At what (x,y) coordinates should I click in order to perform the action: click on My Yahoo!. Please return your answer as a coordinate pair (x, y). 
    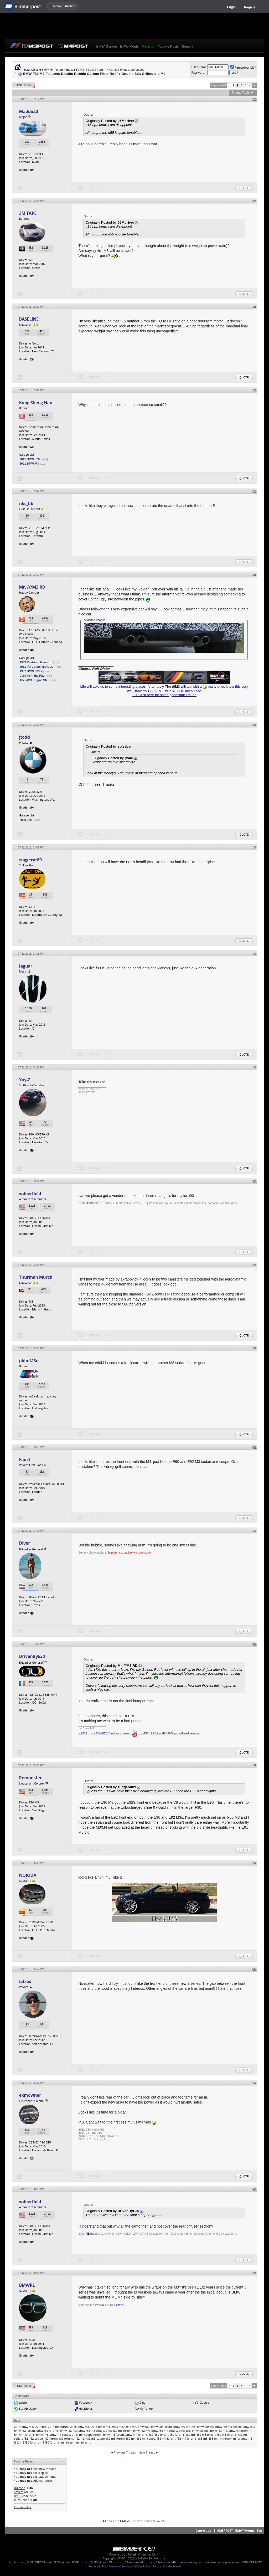
    Looking at the image, I should click on (146, 2408).